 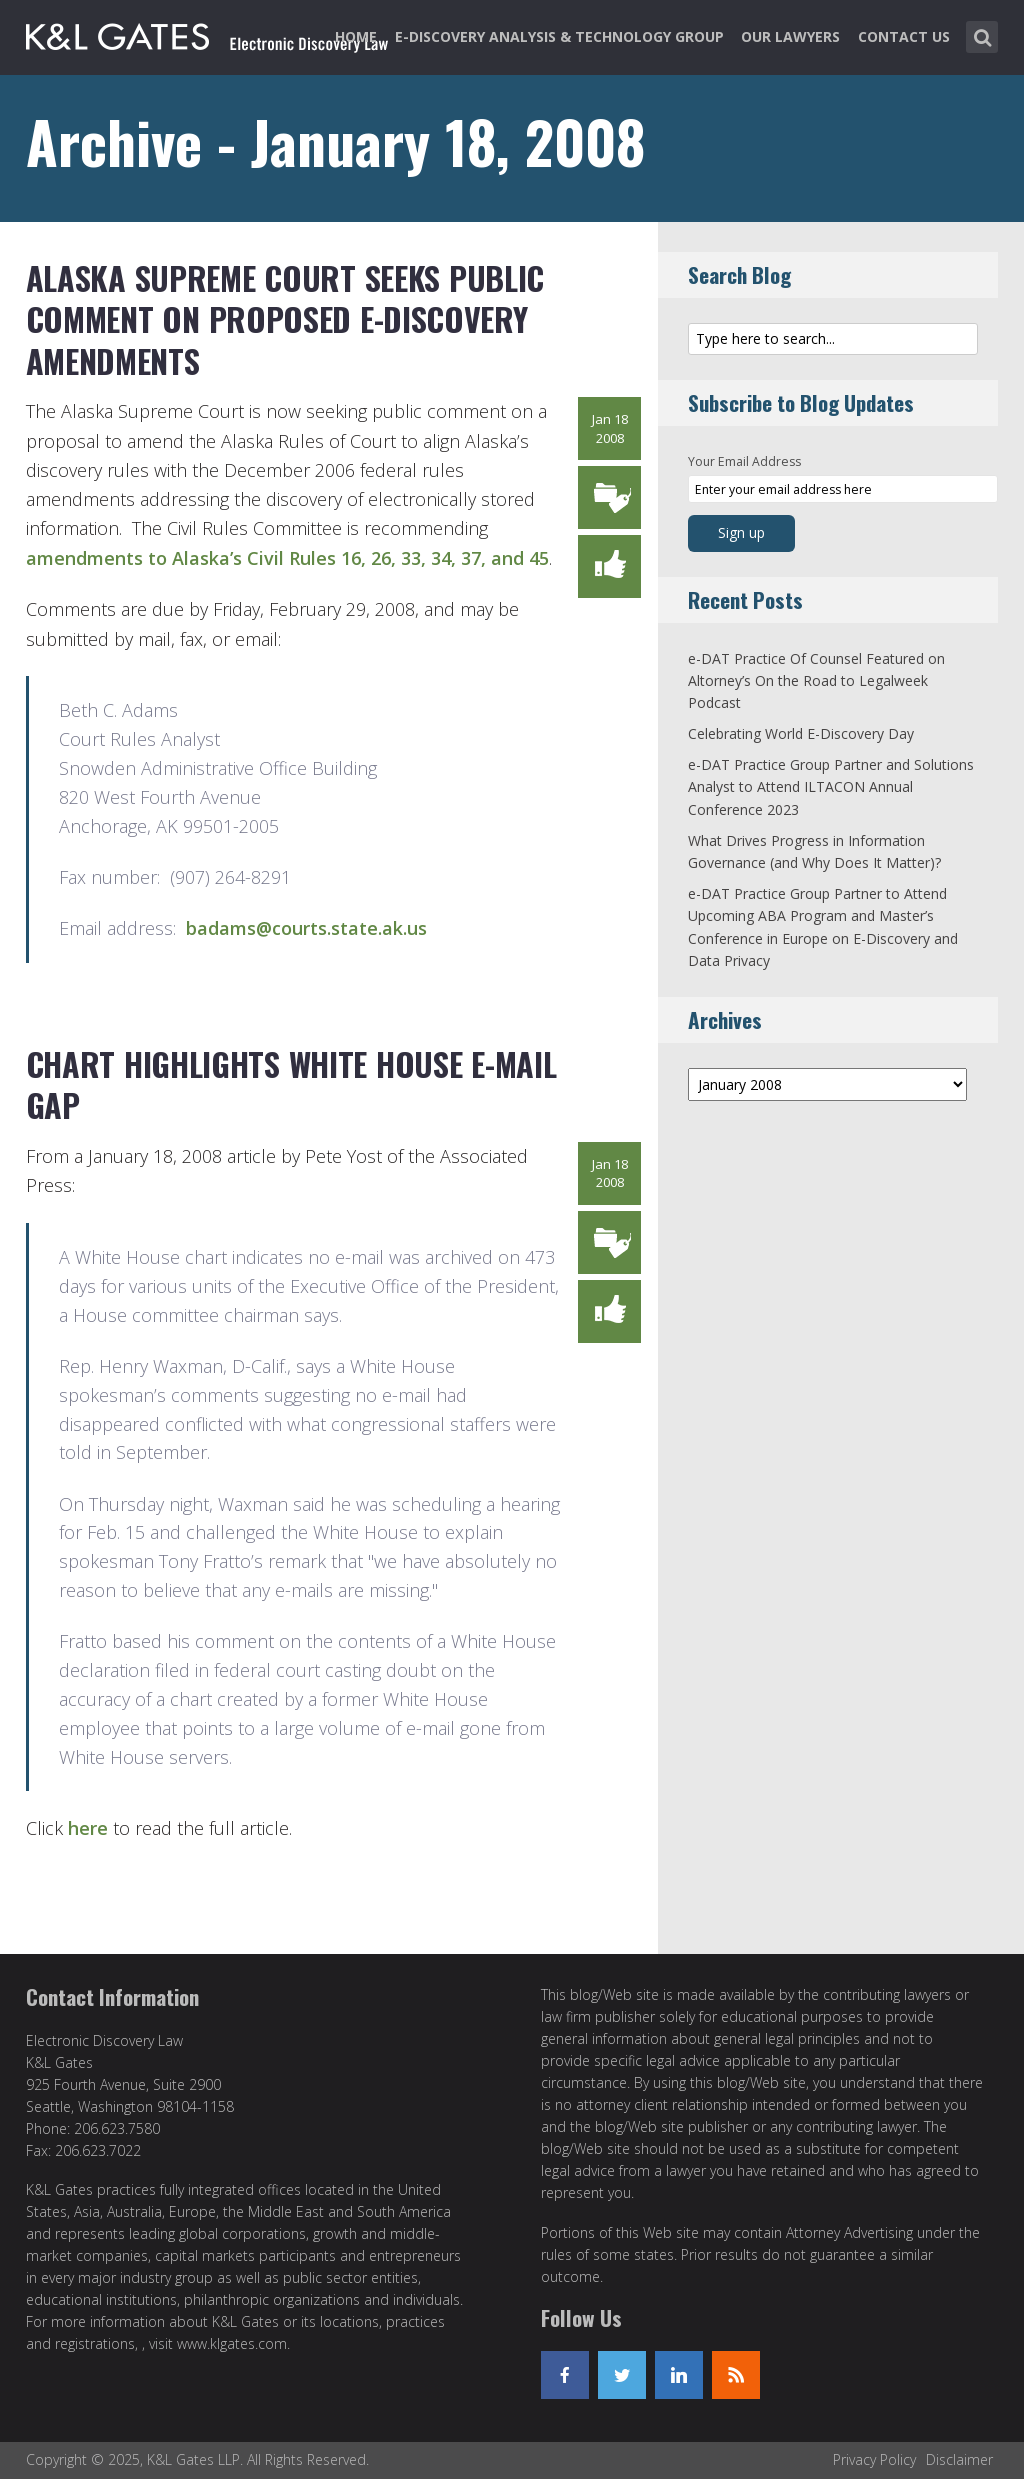 What do you see at coordinates (559, 36) in the screenshot?
I see `e-Discovery Analysis & Technology Group` at bounding box center [559, 36].